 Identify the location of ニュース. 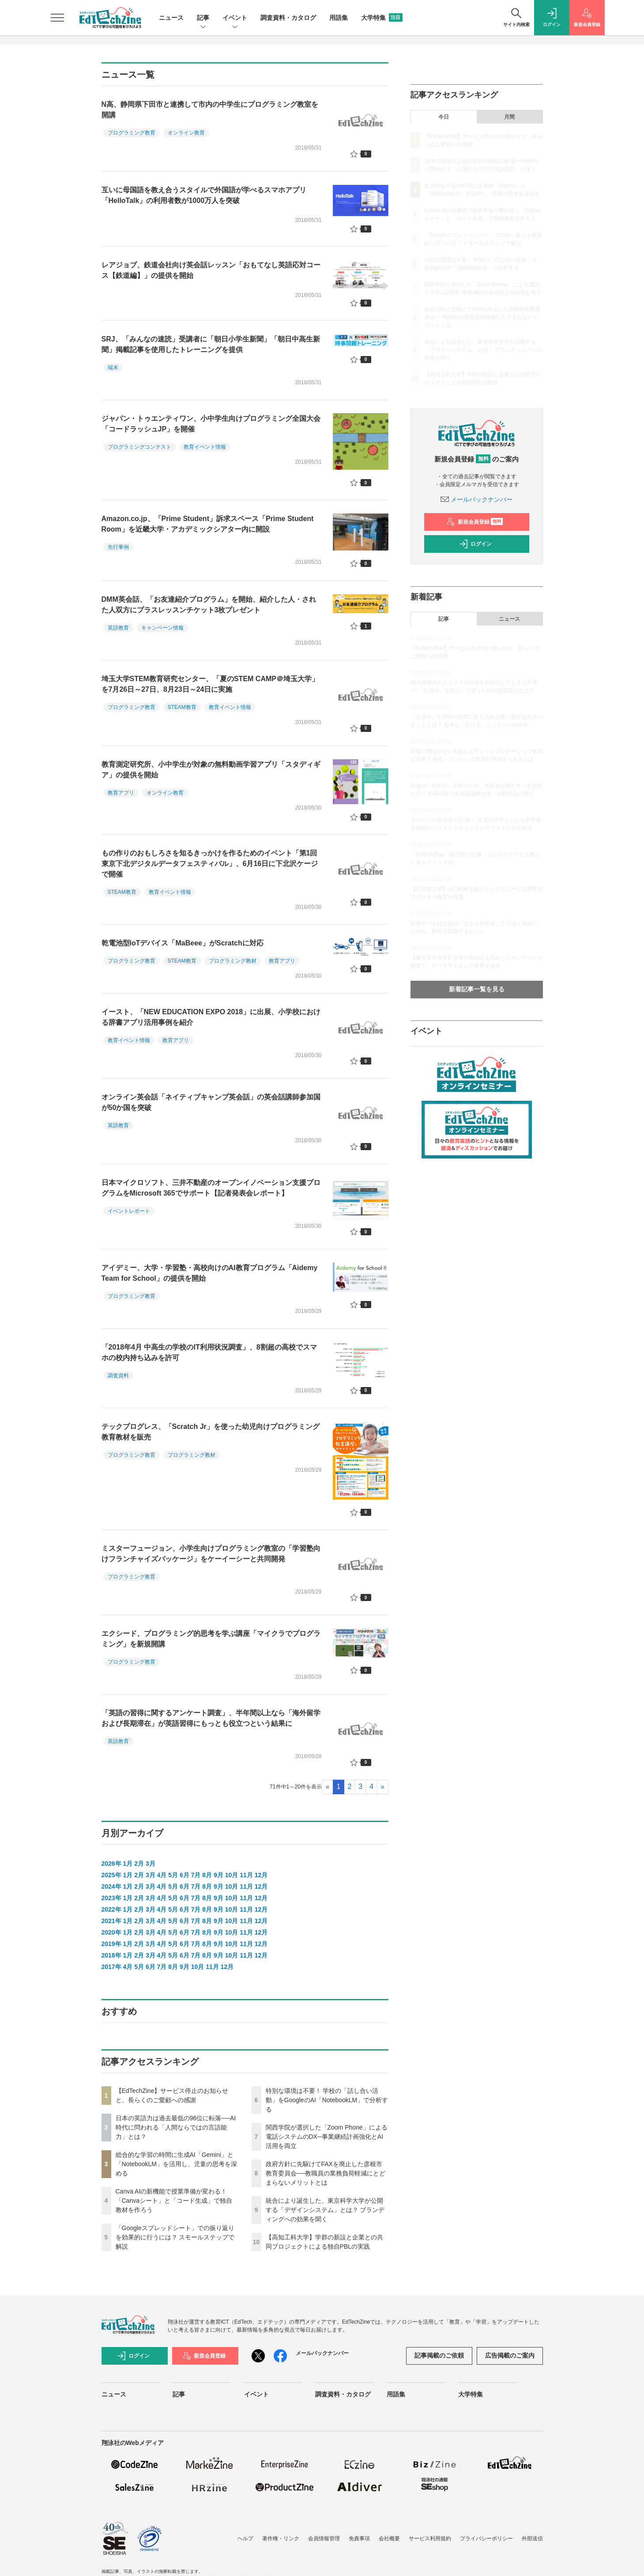
(171, 17).